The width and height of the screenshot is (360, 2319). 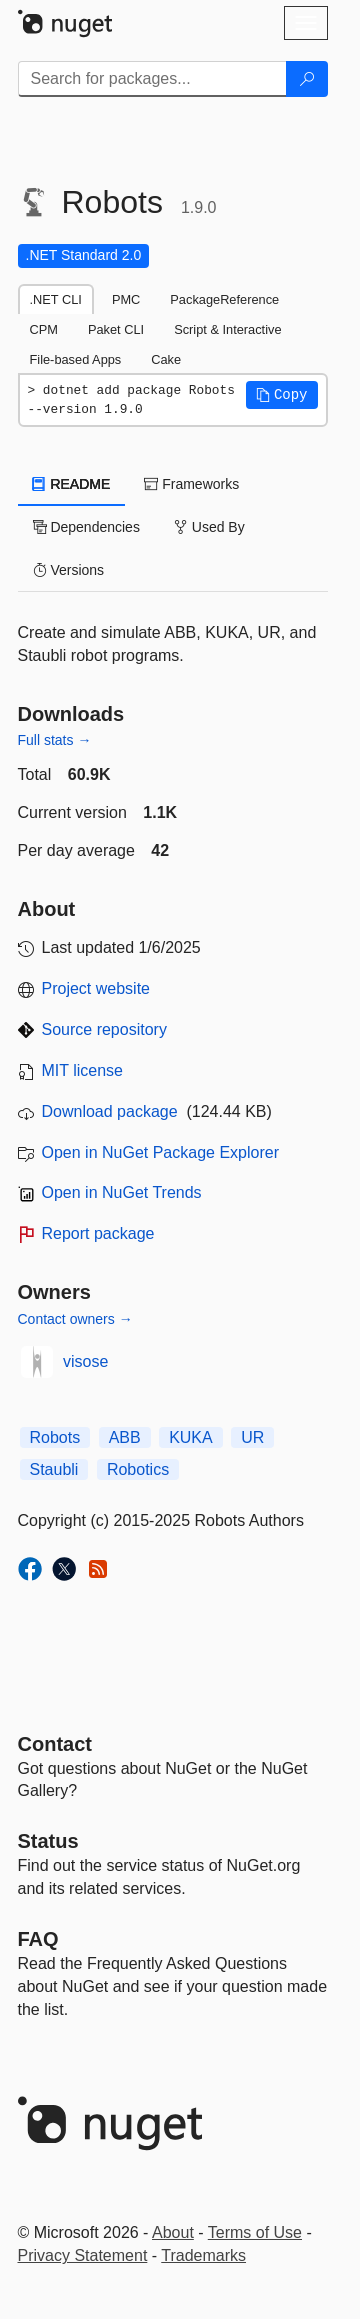 What do you see at coordinates (252, 1437) in the screenshot?
I see `UR` at bounding box center [252, 1437].